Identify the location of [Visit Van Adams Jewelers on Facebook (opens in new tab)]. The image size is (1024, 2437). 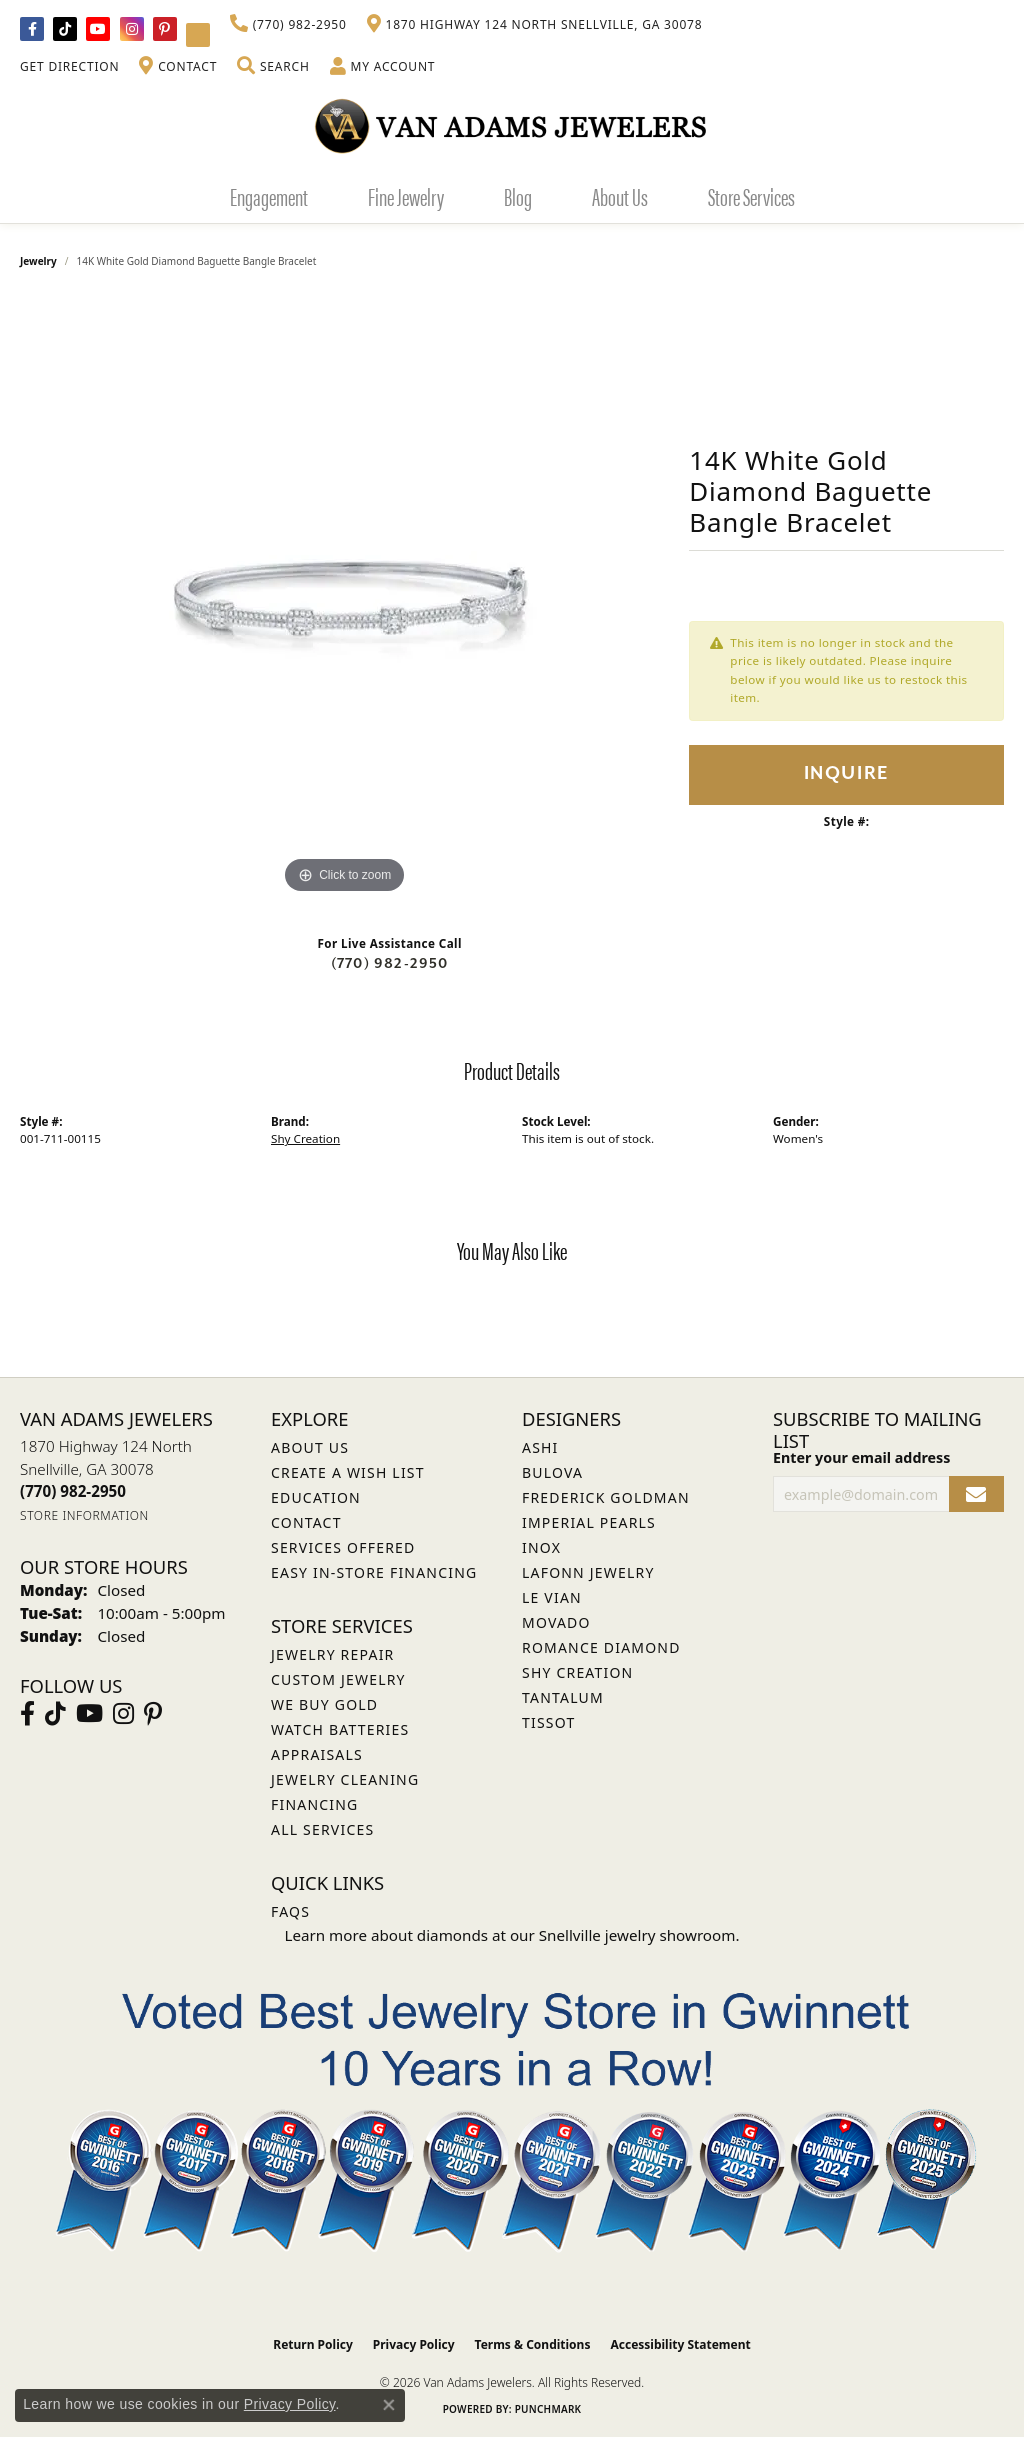
(32, 29).